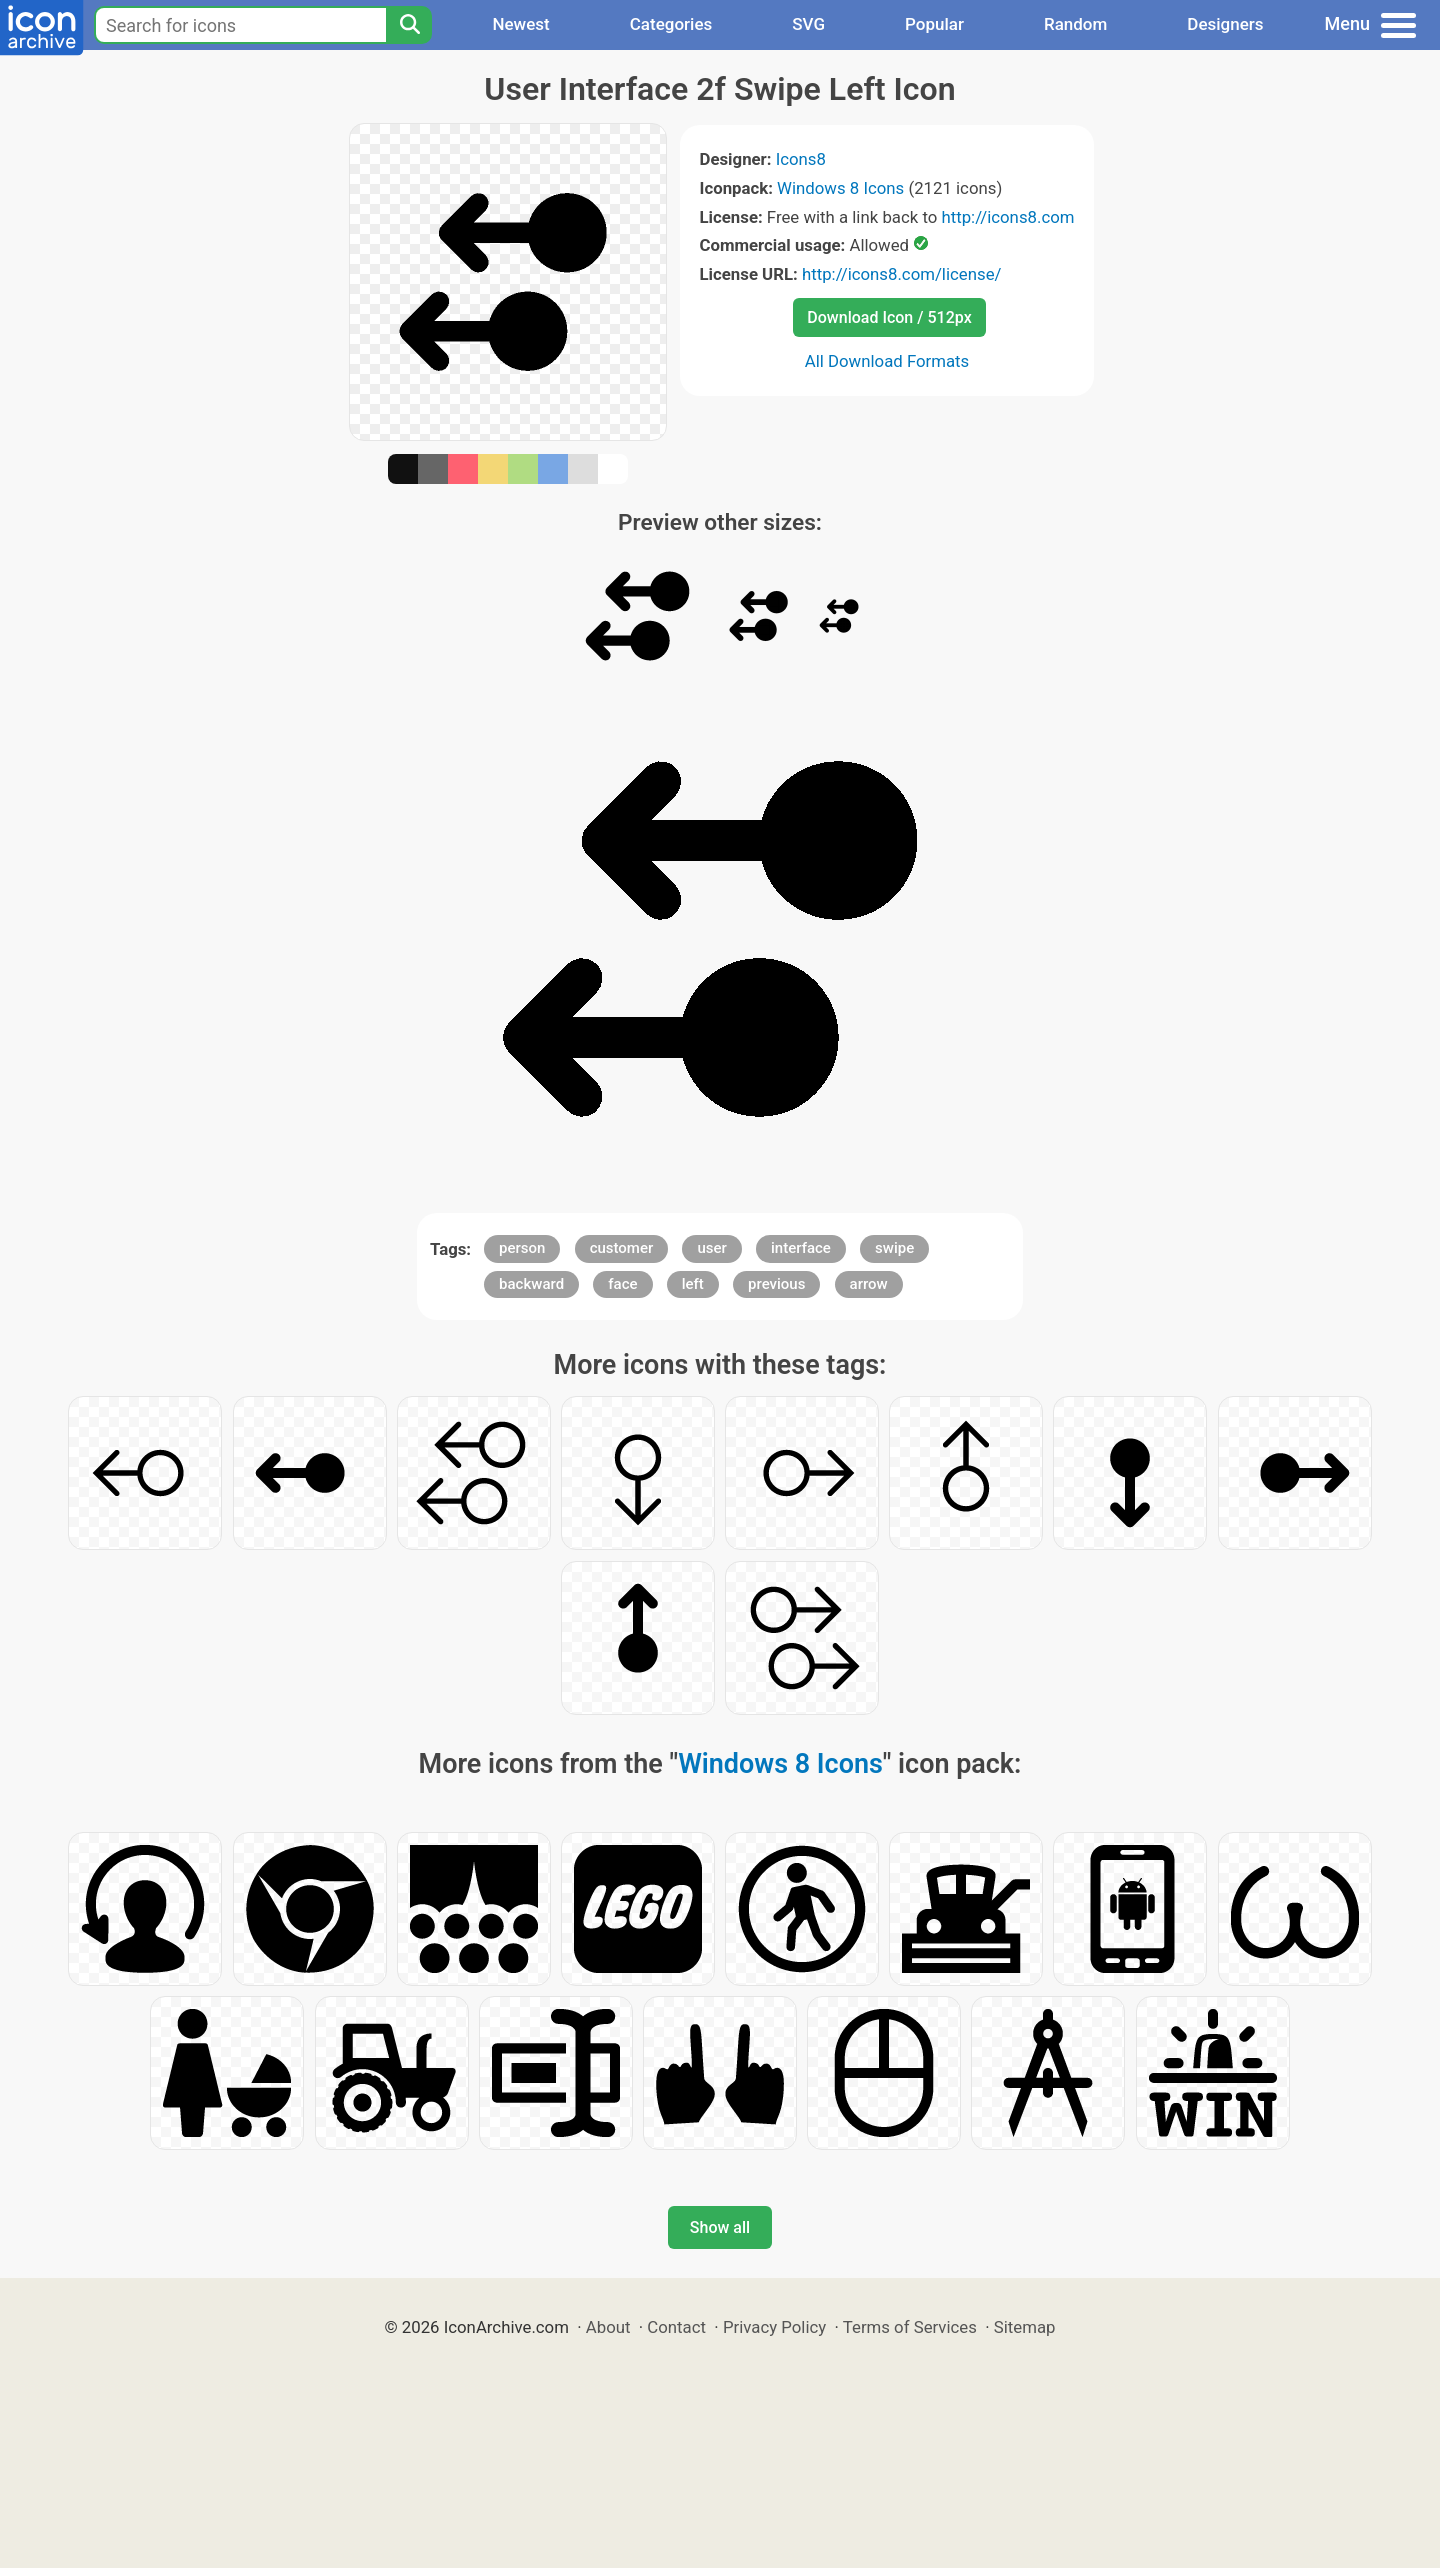 The image size is (1440, 2568). Describe the element at coordinates (676, 2327) in the screenshot. I see `Contact` at that location.